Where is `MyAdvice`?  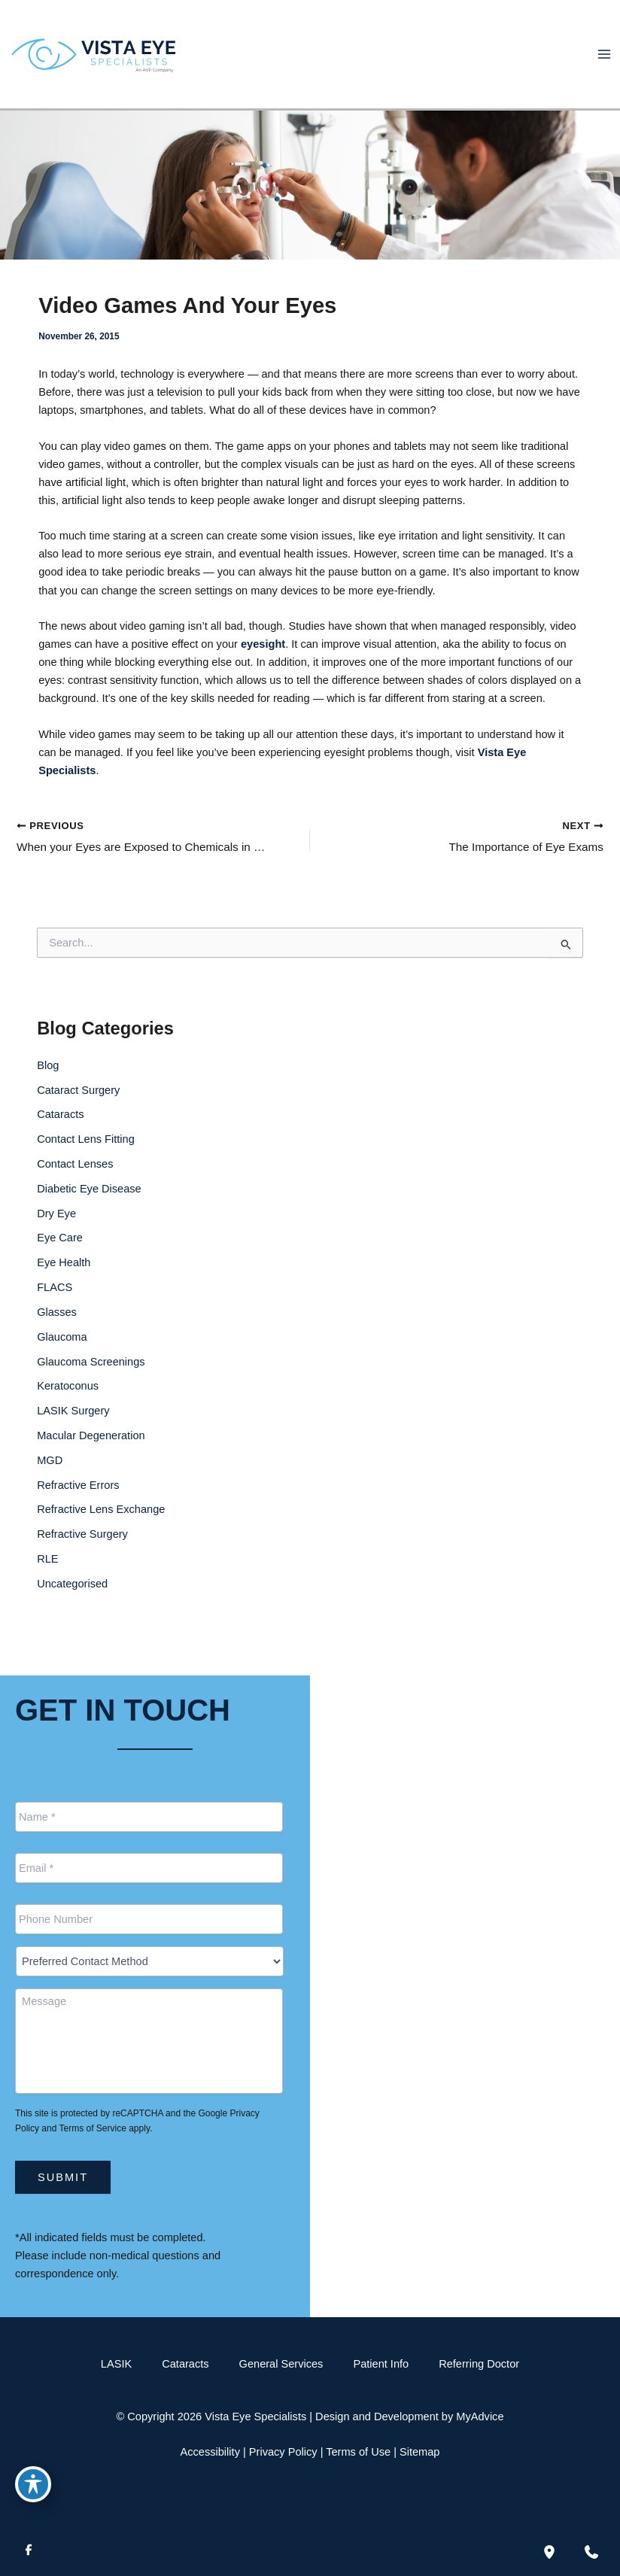 MyAdvice is located at coordinates (479, 2416).